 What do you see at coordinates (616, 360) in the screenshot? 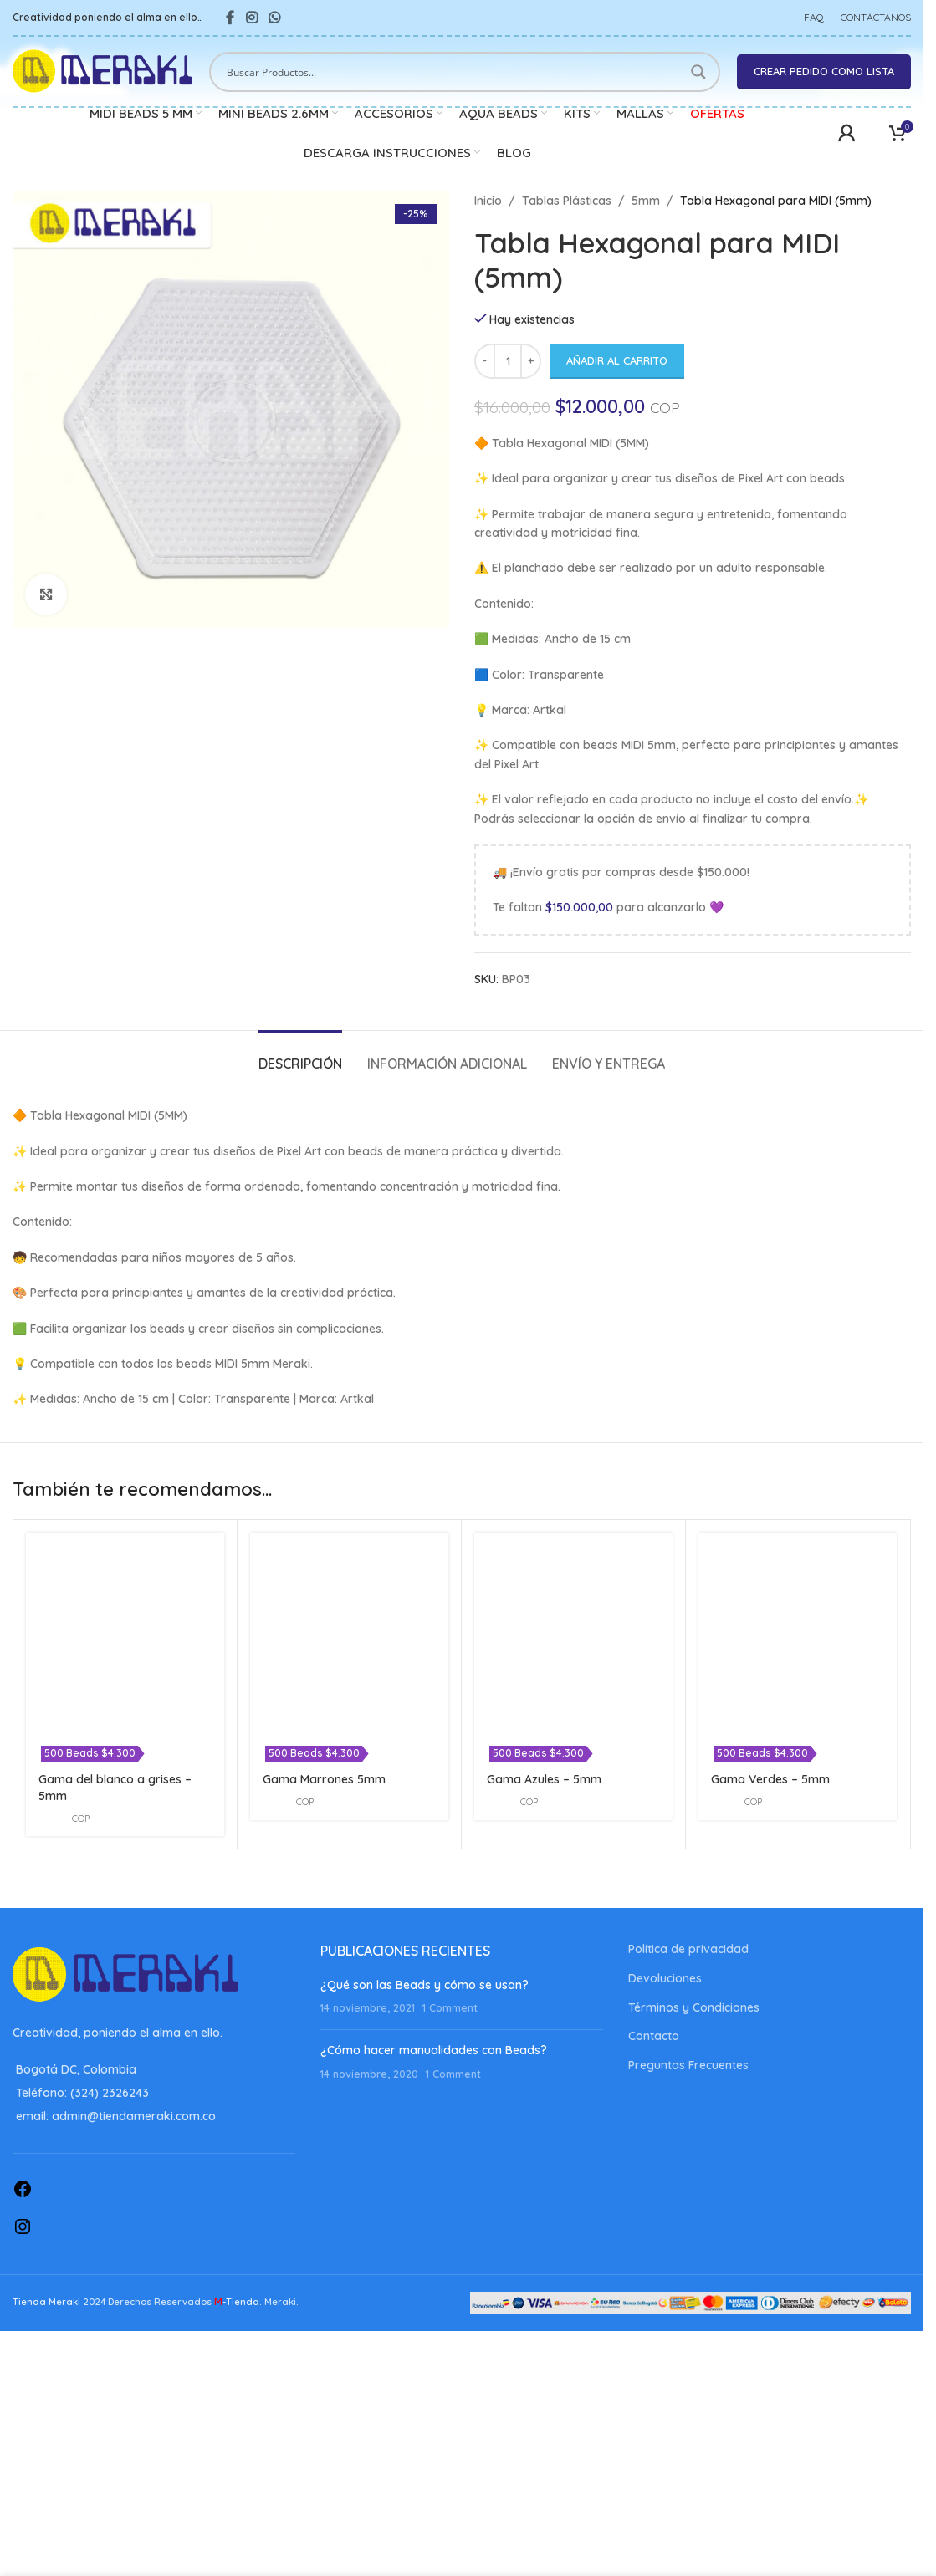
I see `Añadir al carrito` at bounding box center [616, 360].